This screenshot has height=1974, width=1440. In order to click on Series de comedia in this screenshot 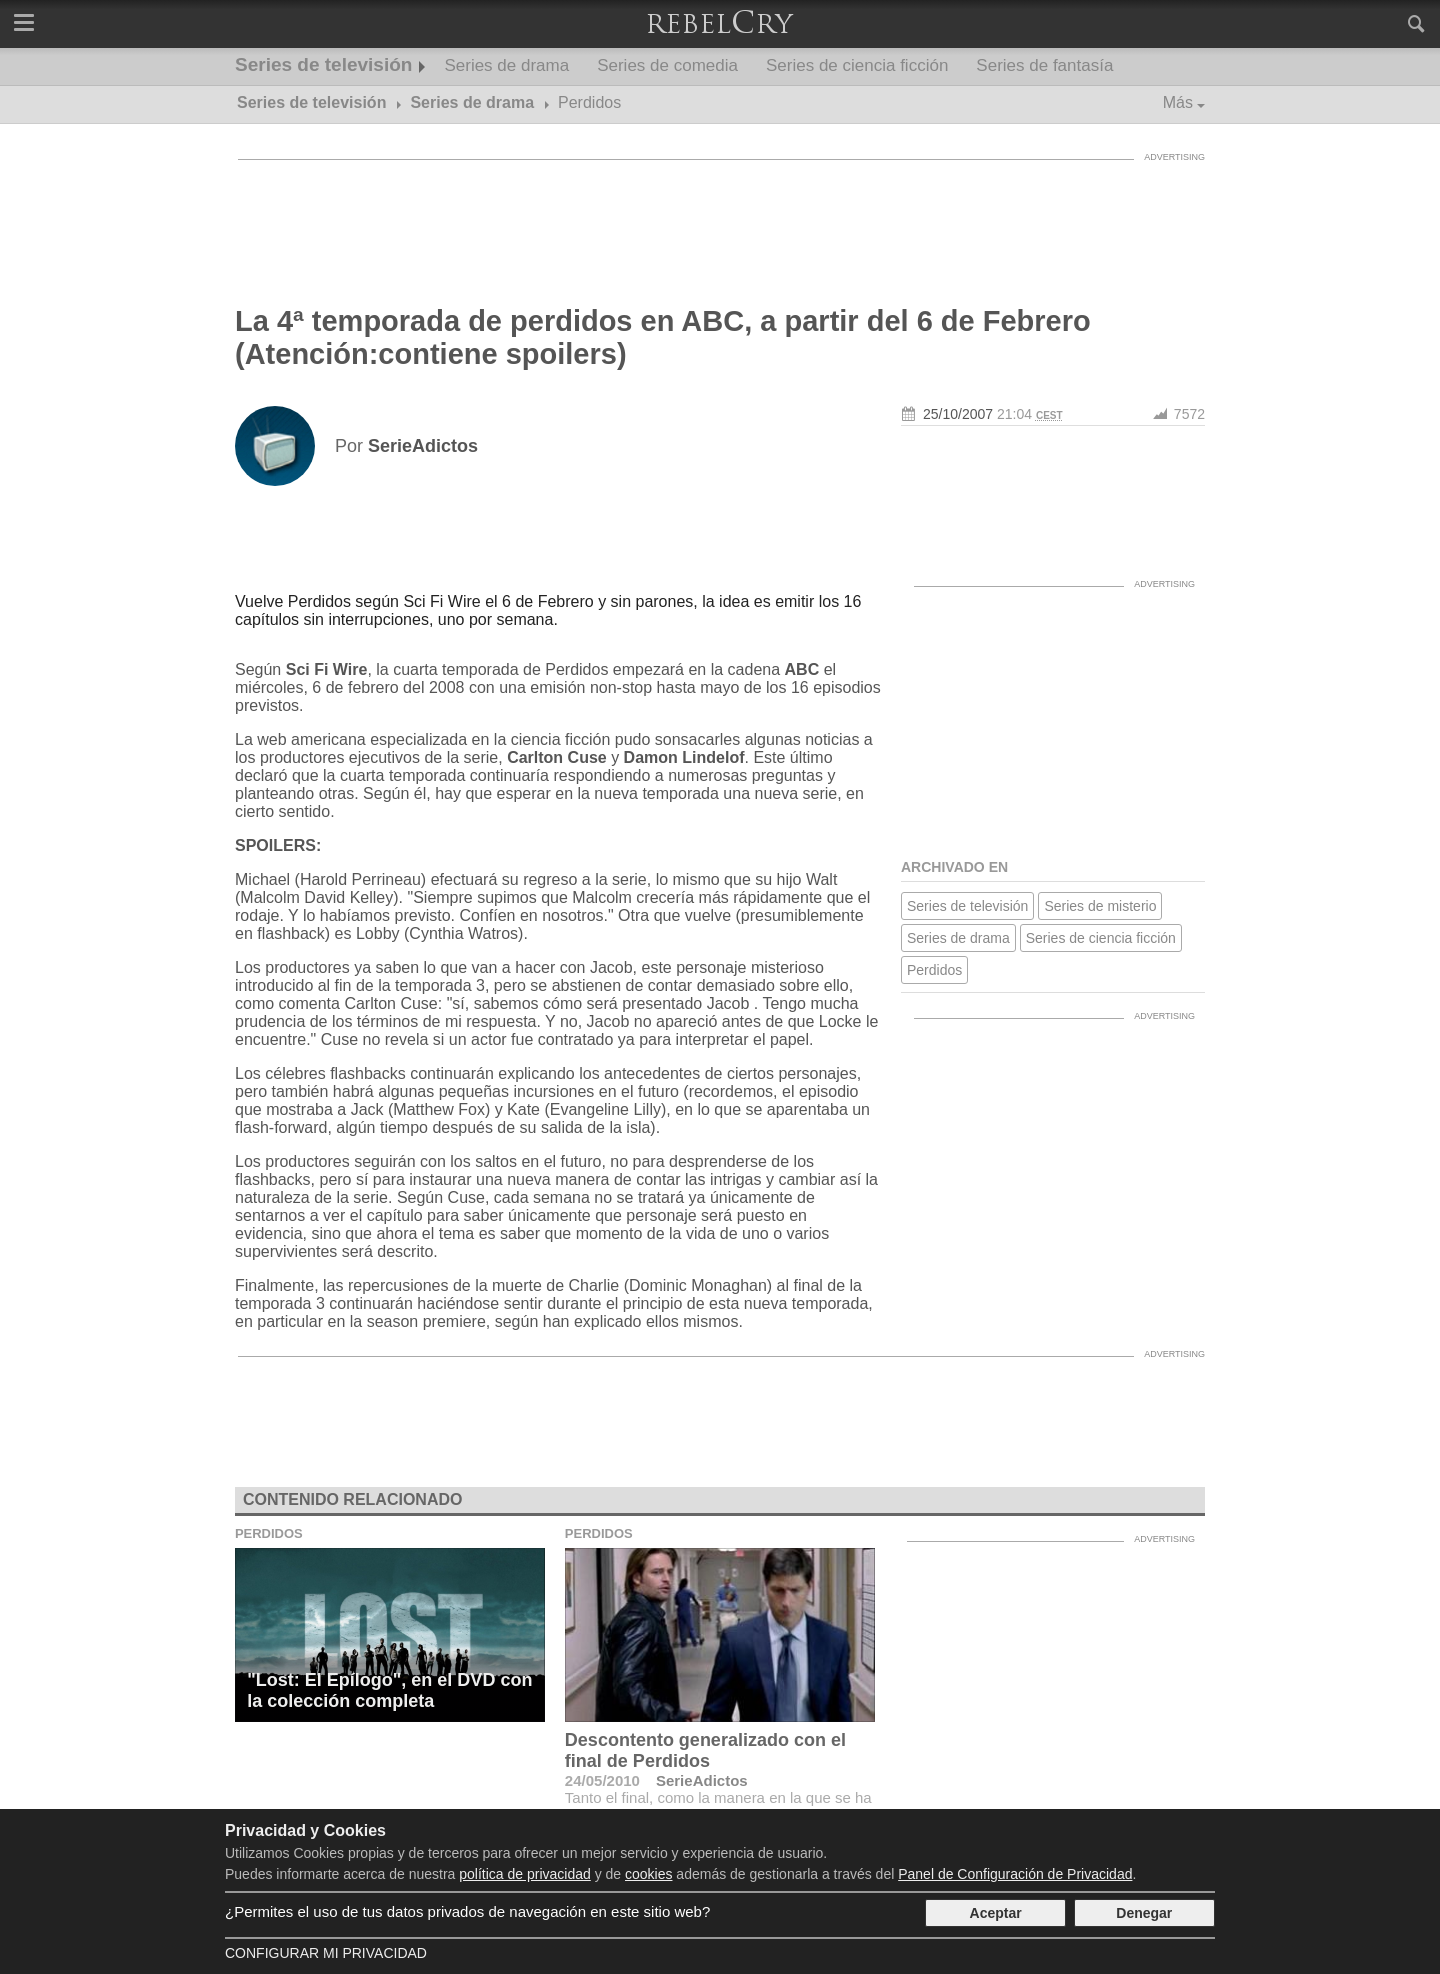, I will do `click(667, 65)`.